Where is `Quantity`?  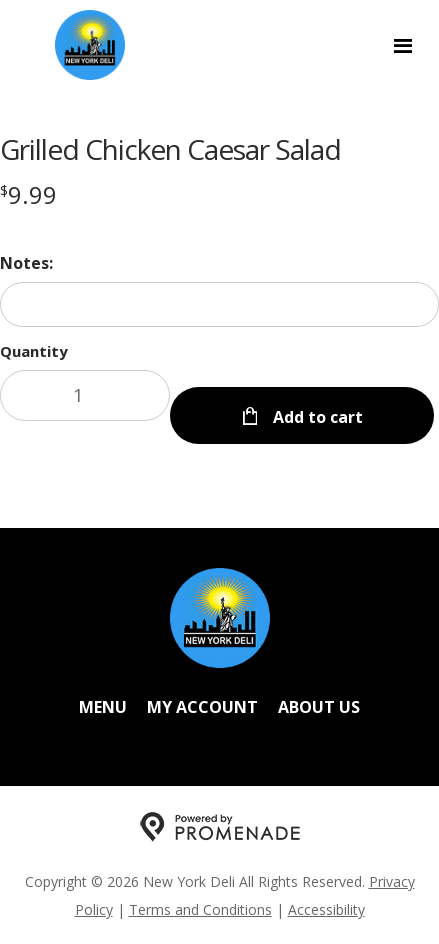 Quantity is located at coordinates (34, 351).